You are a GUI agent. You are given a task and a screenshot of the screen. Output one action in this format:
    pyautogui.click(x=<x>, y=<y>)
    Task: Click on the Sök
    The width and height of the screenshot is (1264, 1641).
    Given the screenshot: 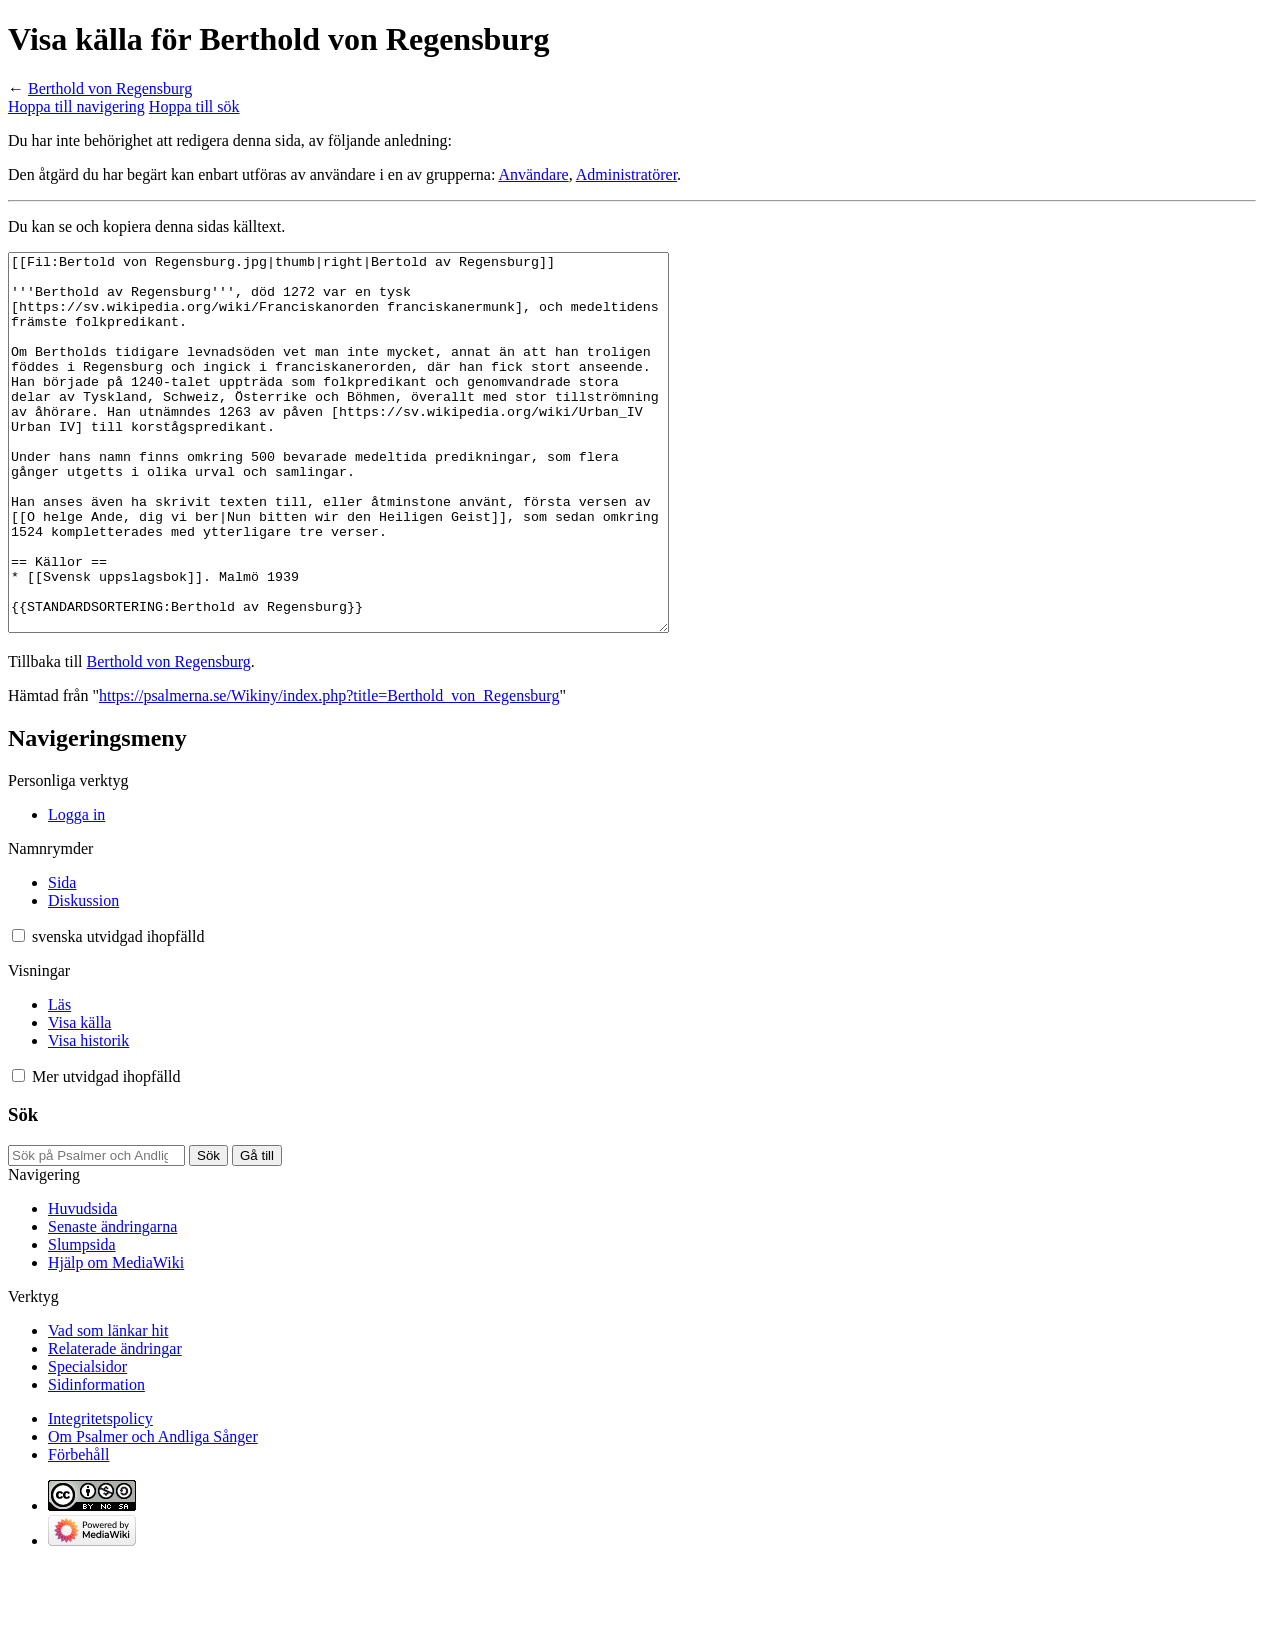 What is the action you would take?
    pyautogui.click(x=23, y=1189)
    